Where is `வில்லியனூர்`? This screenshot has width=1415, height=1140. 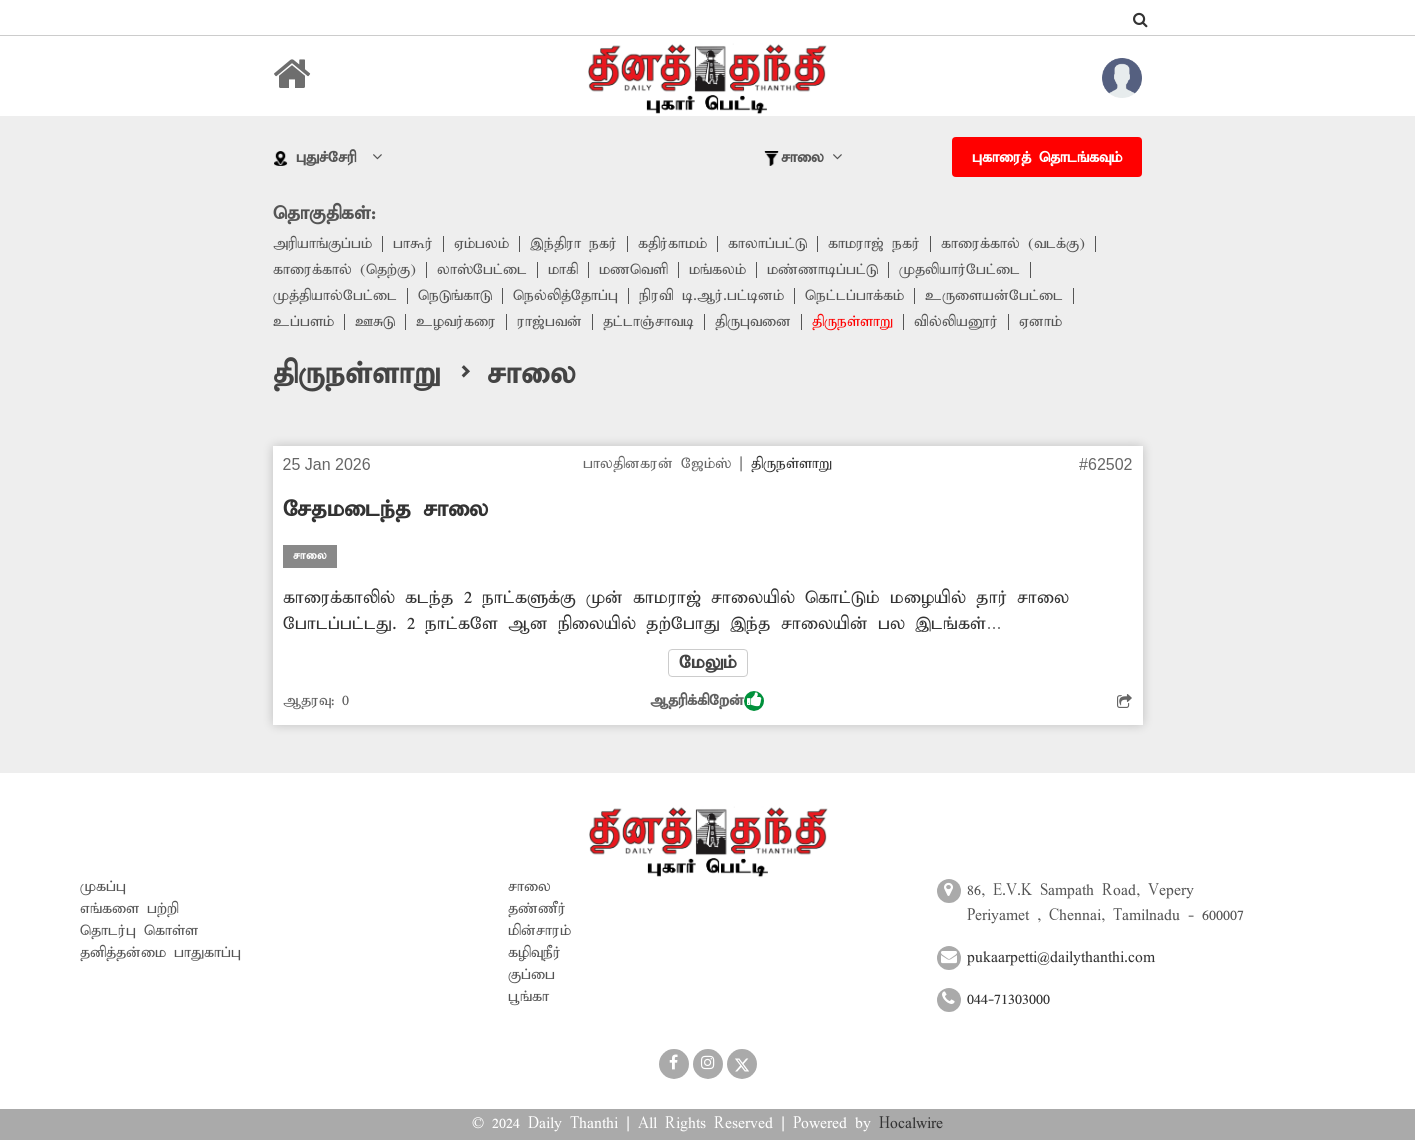
வில்லியனூர் is located at coordinates (956, 322).